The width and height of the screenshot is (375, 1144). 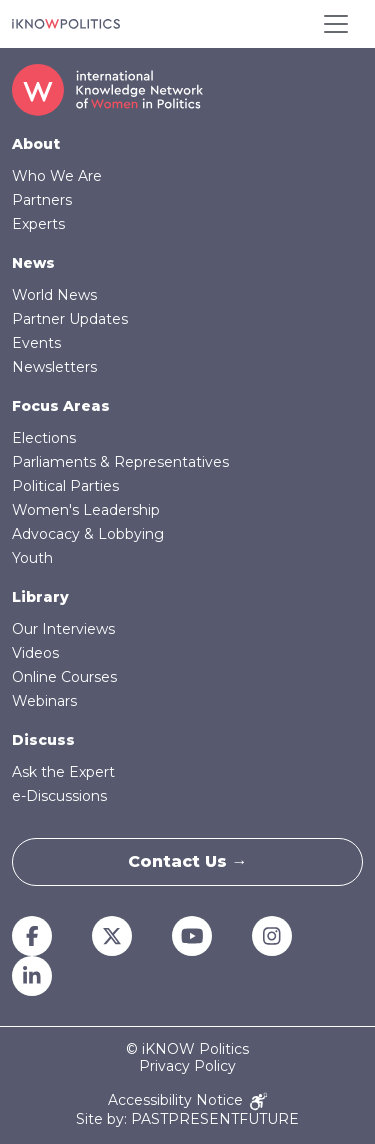 What do you see at coordinates (59, 796) in the screenshot?
I see `e-Discussions` at bounding box center [59, 796].